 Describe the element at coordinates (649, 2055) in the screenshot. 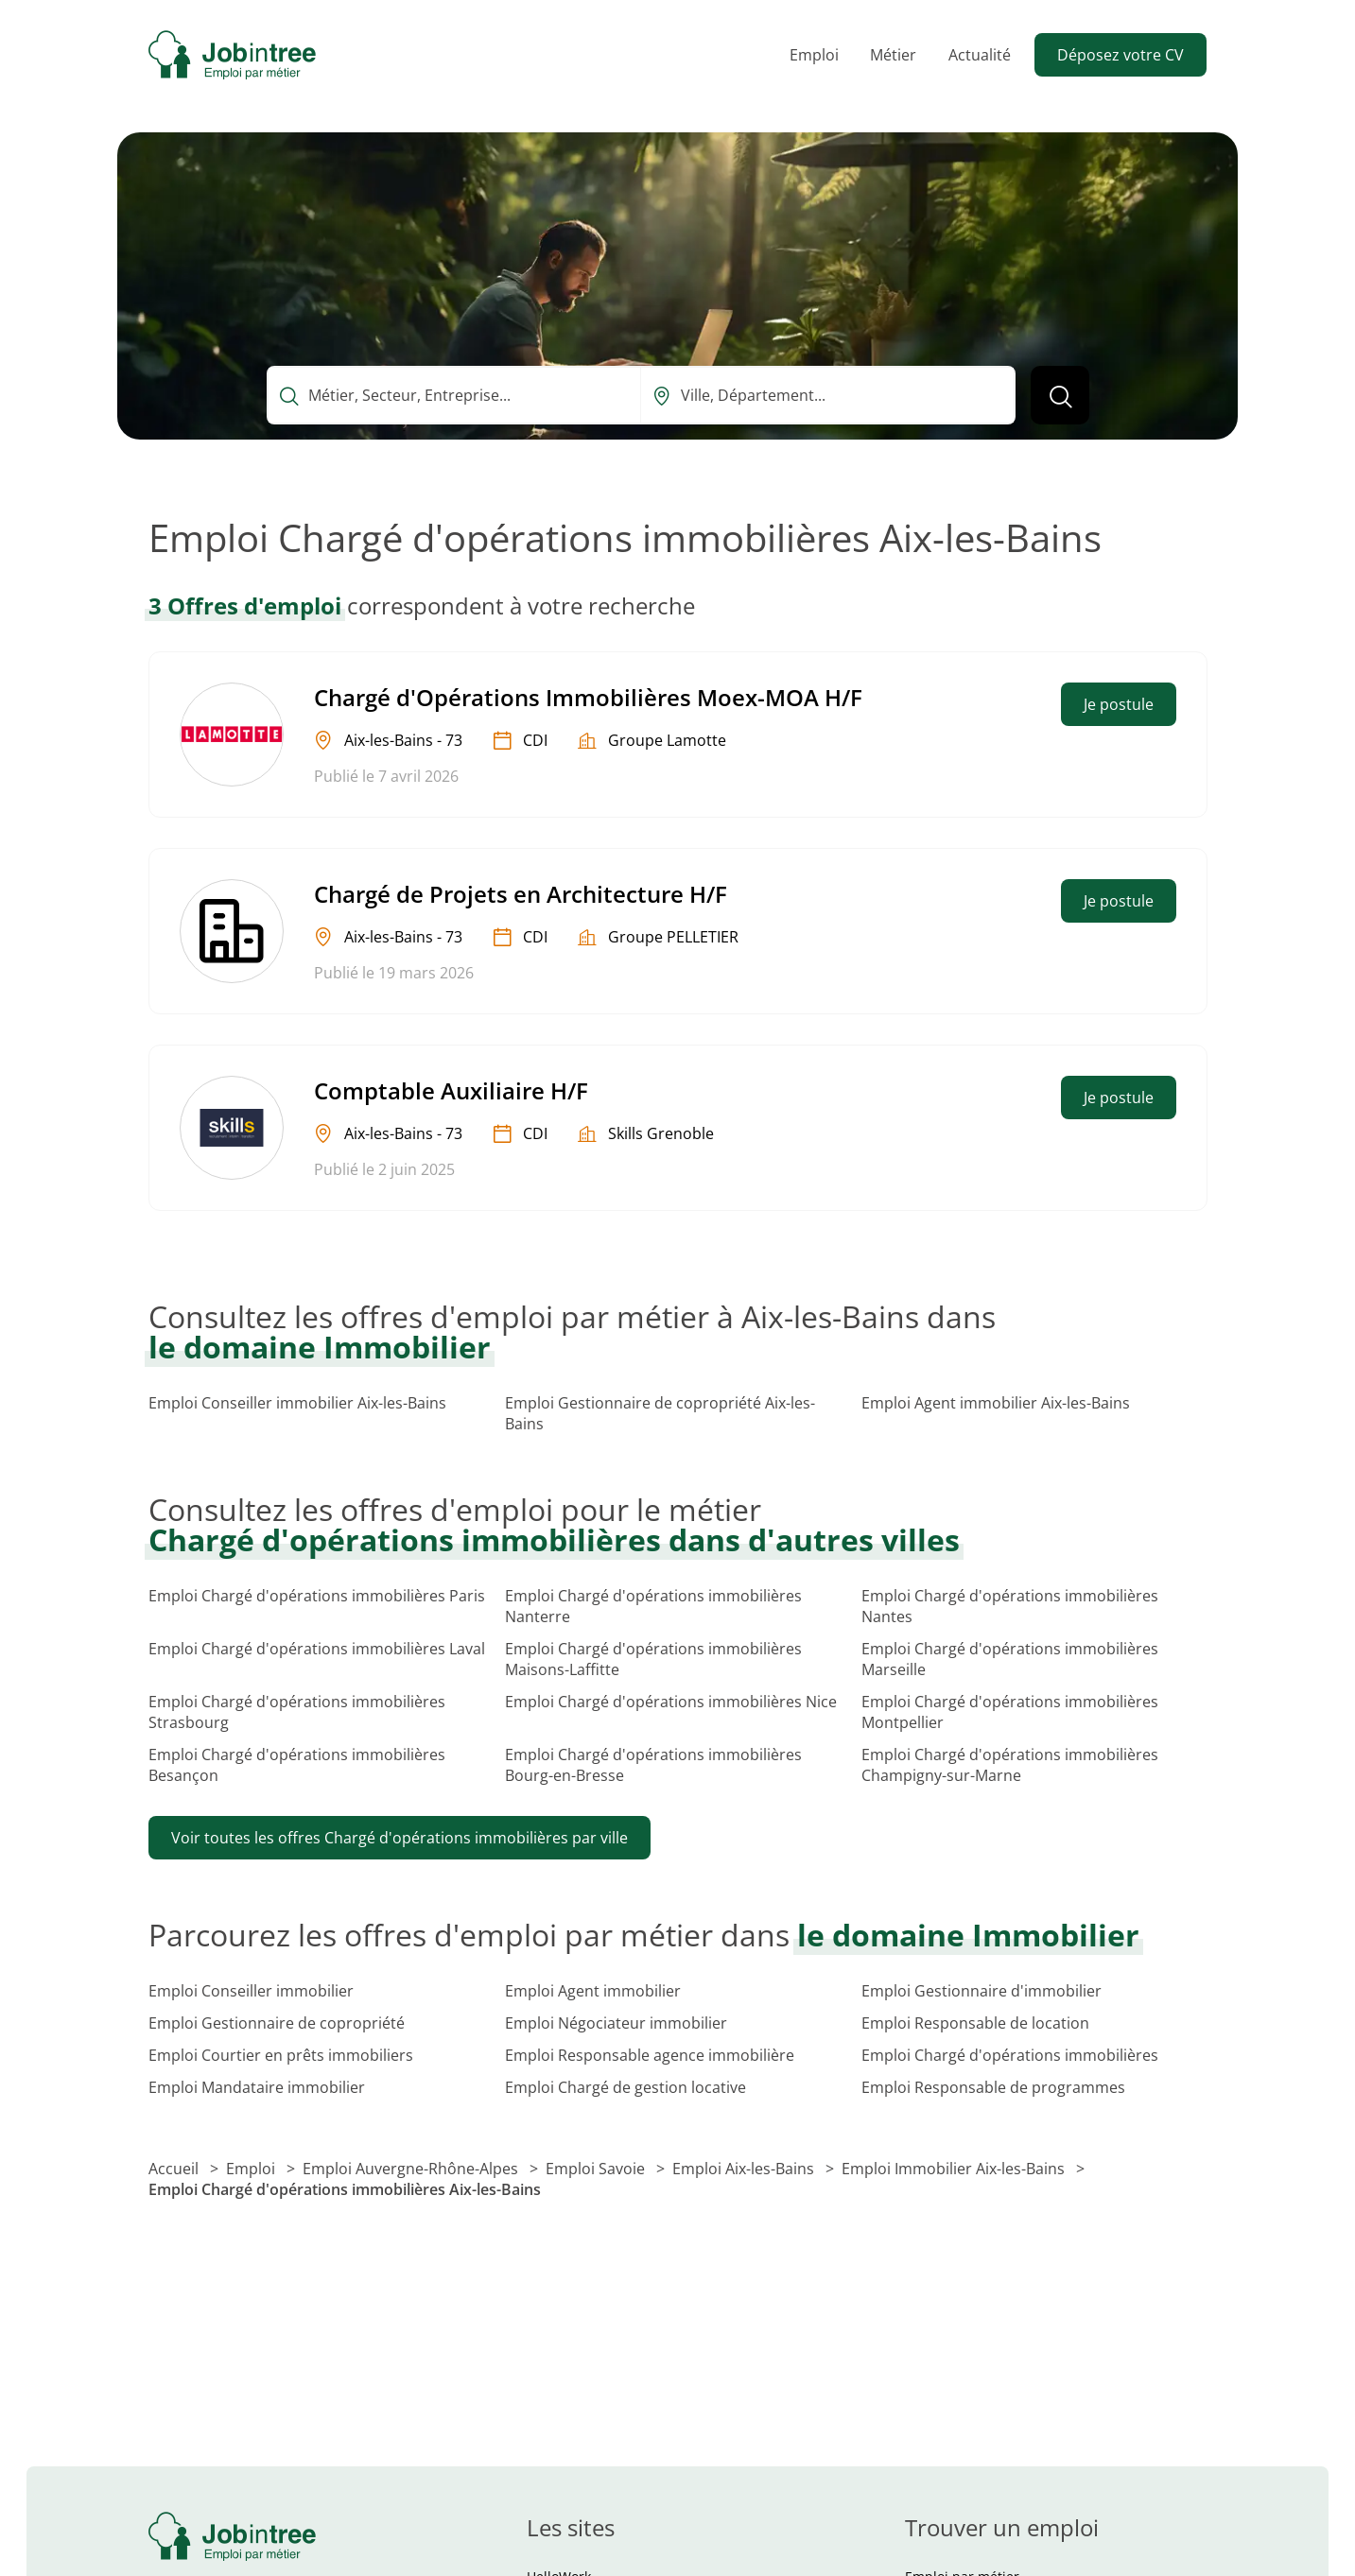

I see `Emploi Responsable agence immobilière` at that location.